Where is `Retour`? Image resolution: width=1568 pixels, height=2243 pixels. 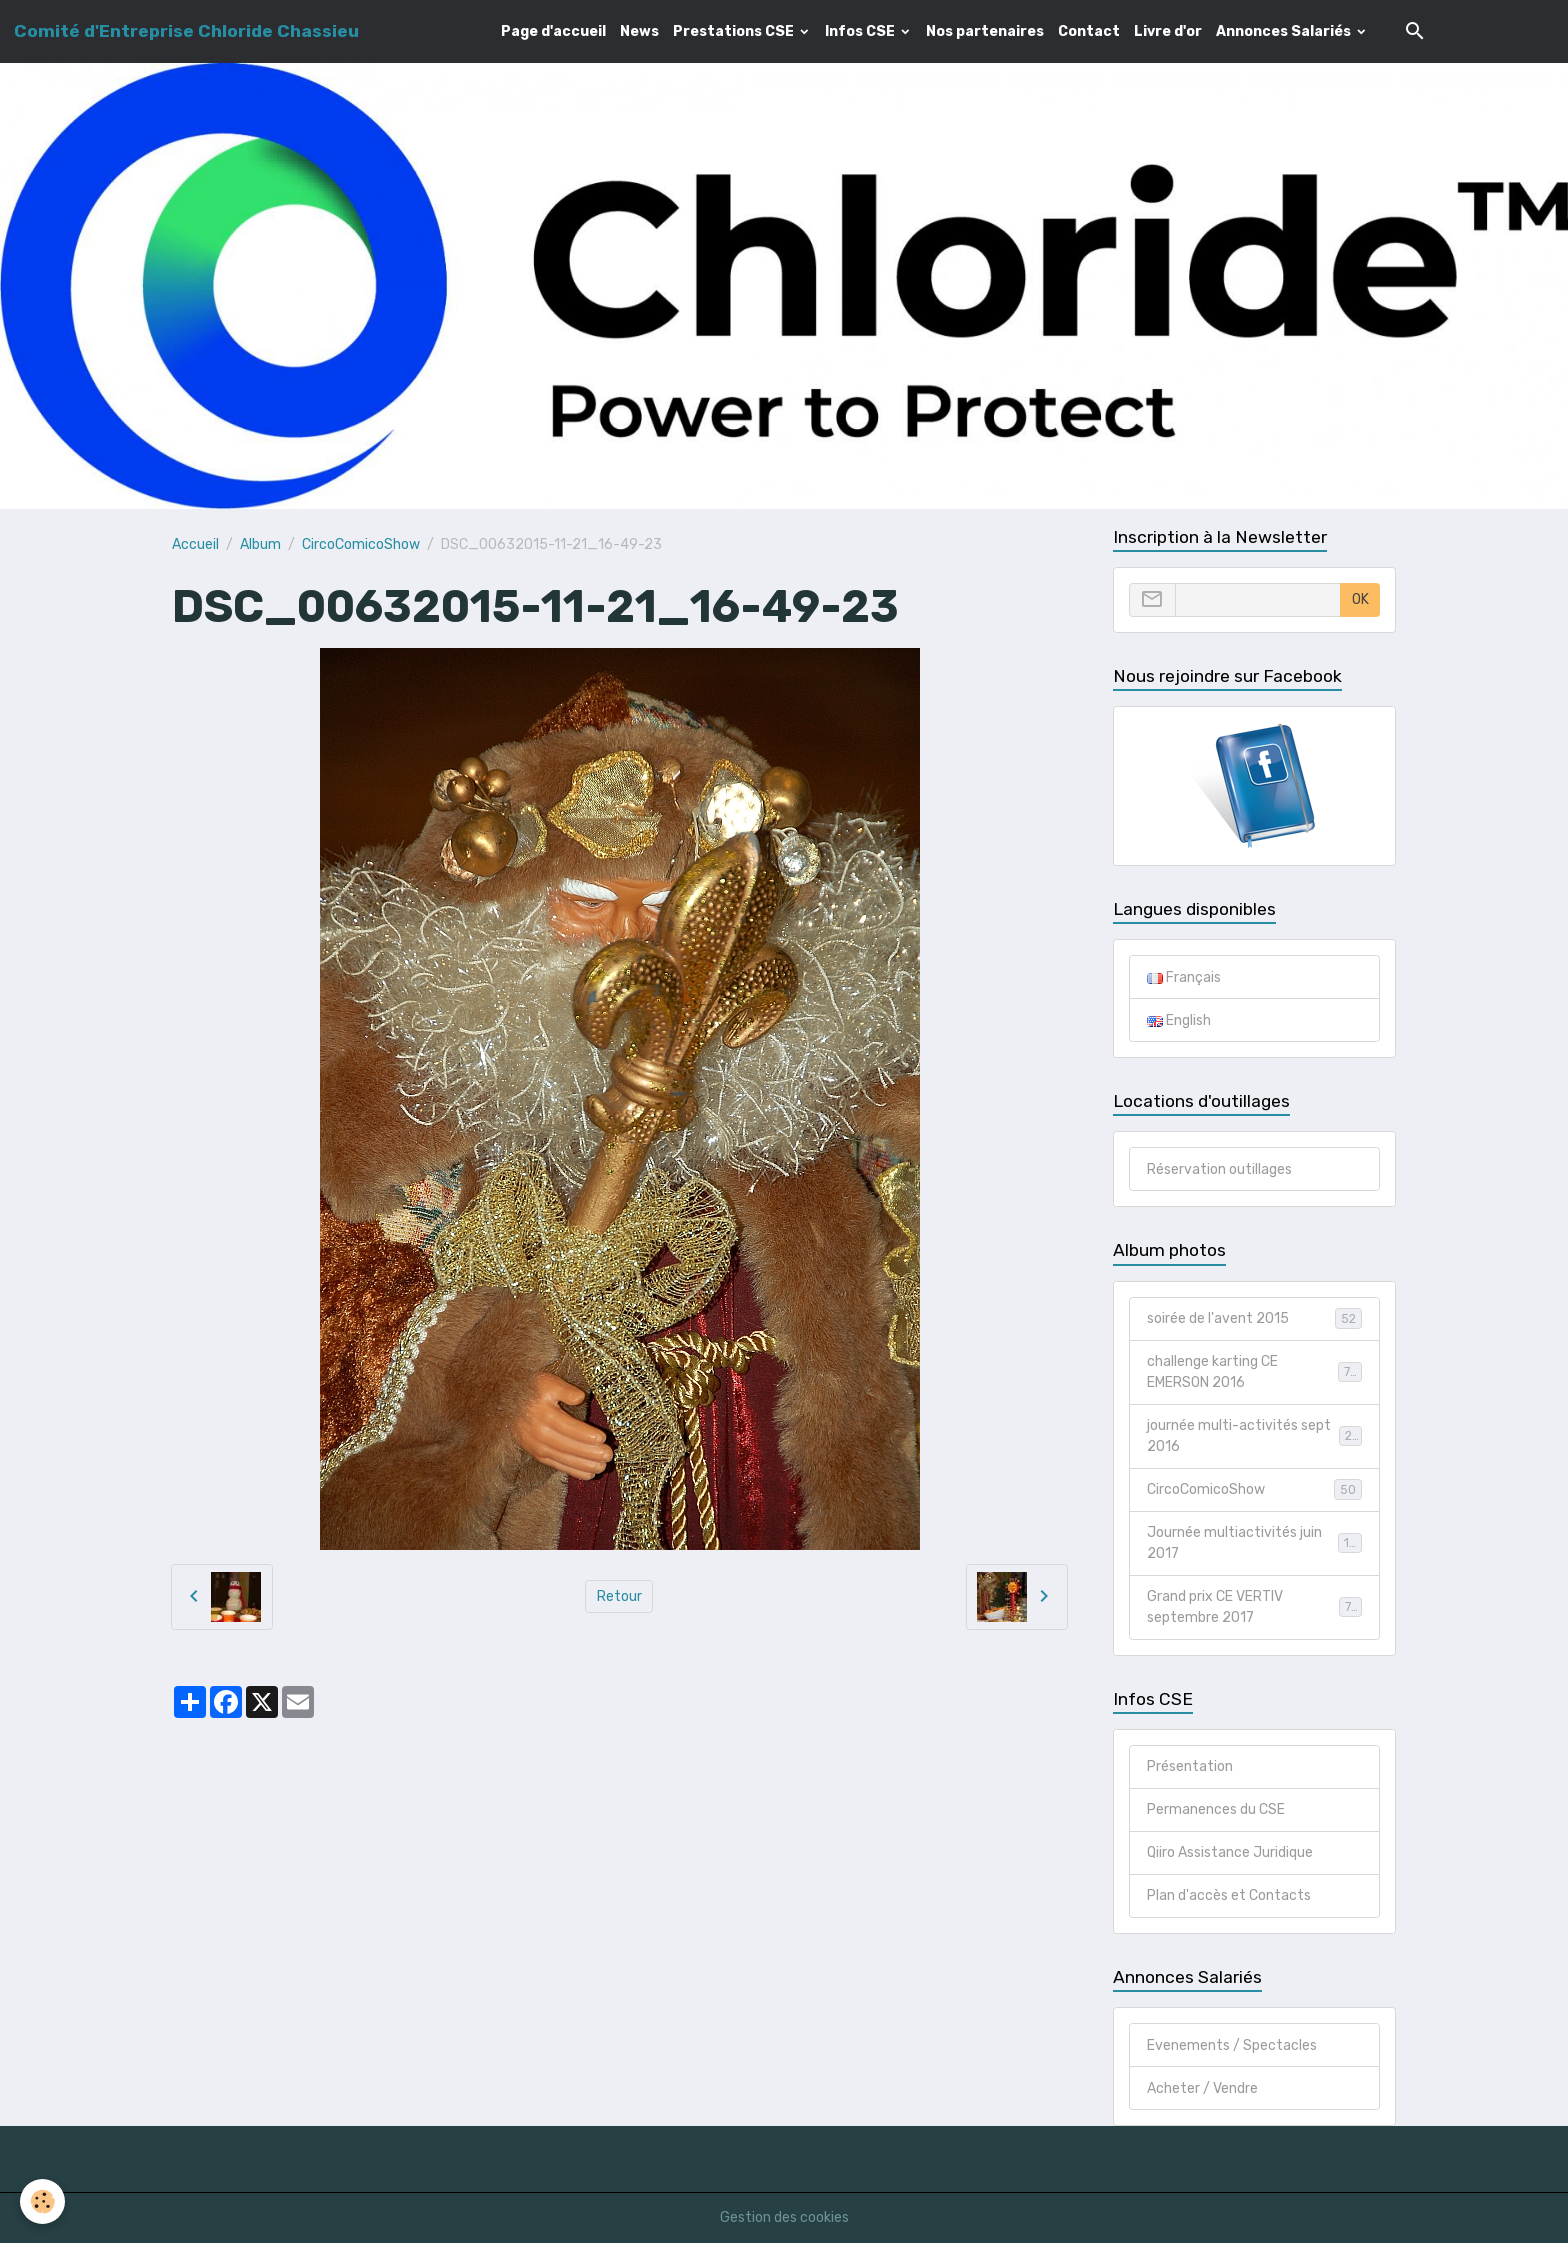 Retour is located at coordinates (619, 1596).